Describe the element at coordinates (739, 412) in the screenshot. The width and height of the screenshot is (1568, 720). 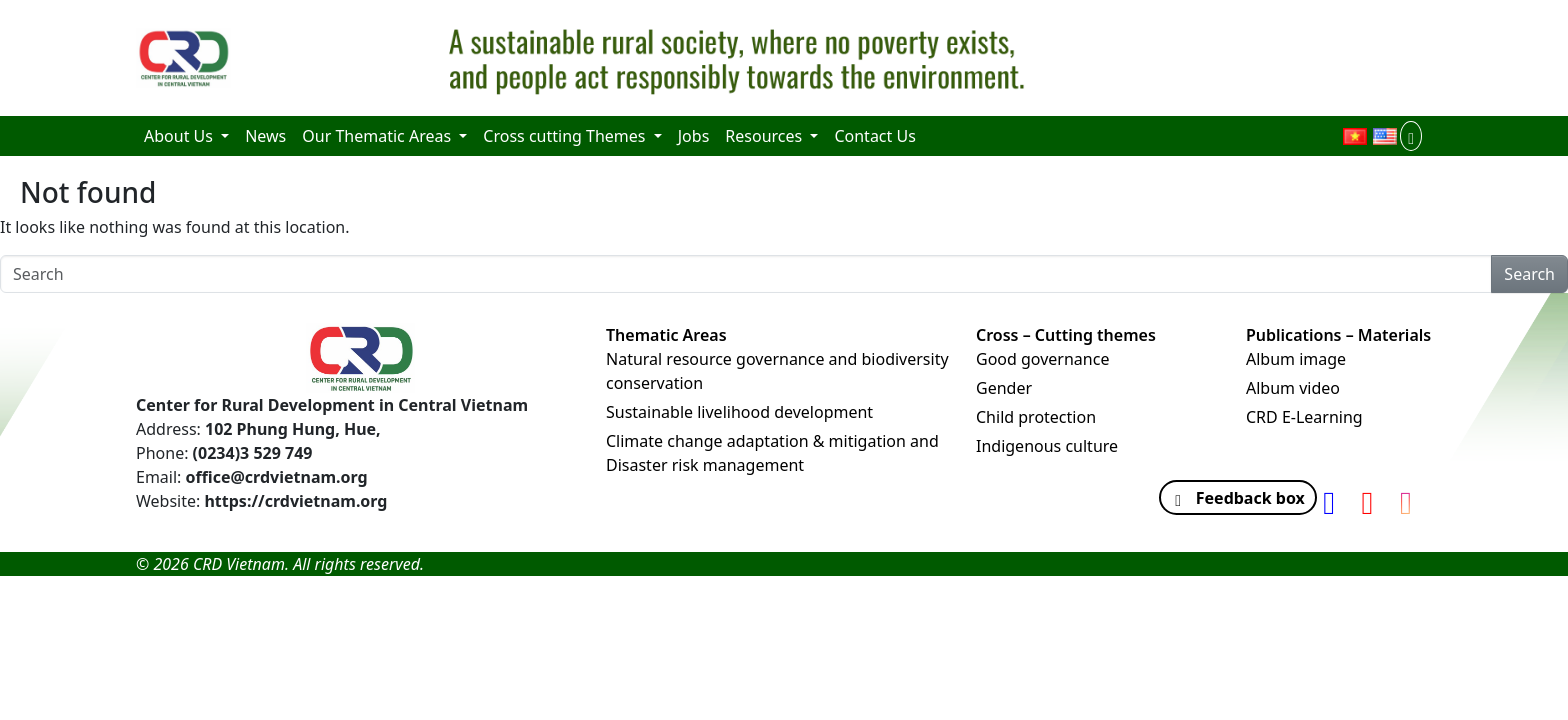
I see `Sustainable livelihood development` at that location.